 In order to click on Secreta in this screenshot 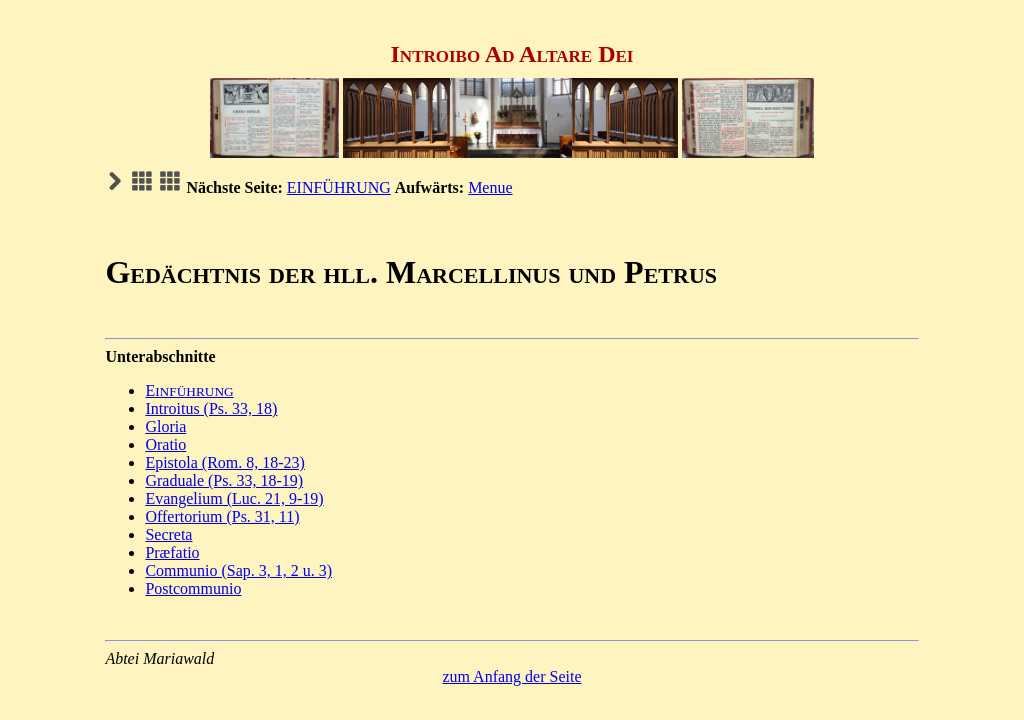, I will do `click(168, 534)`.